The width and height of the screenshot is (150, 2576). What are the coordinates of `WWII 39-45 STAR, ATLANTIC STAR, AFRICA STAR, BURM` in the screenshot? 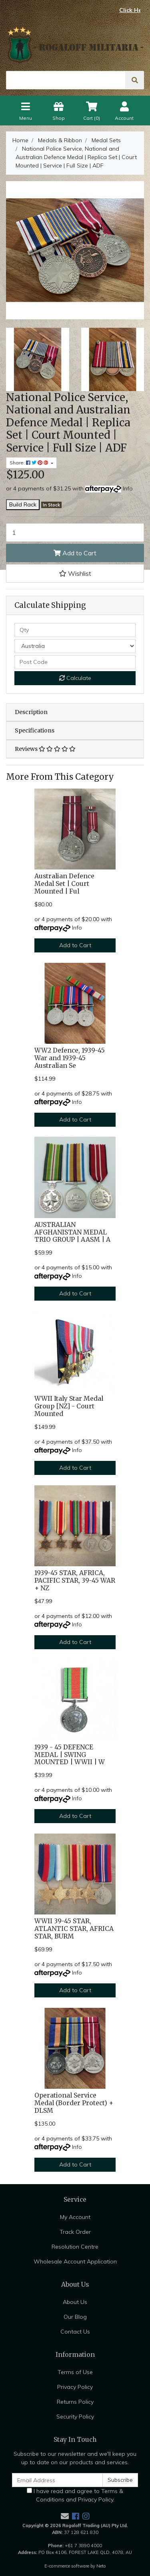 It's located at (74, 1928).